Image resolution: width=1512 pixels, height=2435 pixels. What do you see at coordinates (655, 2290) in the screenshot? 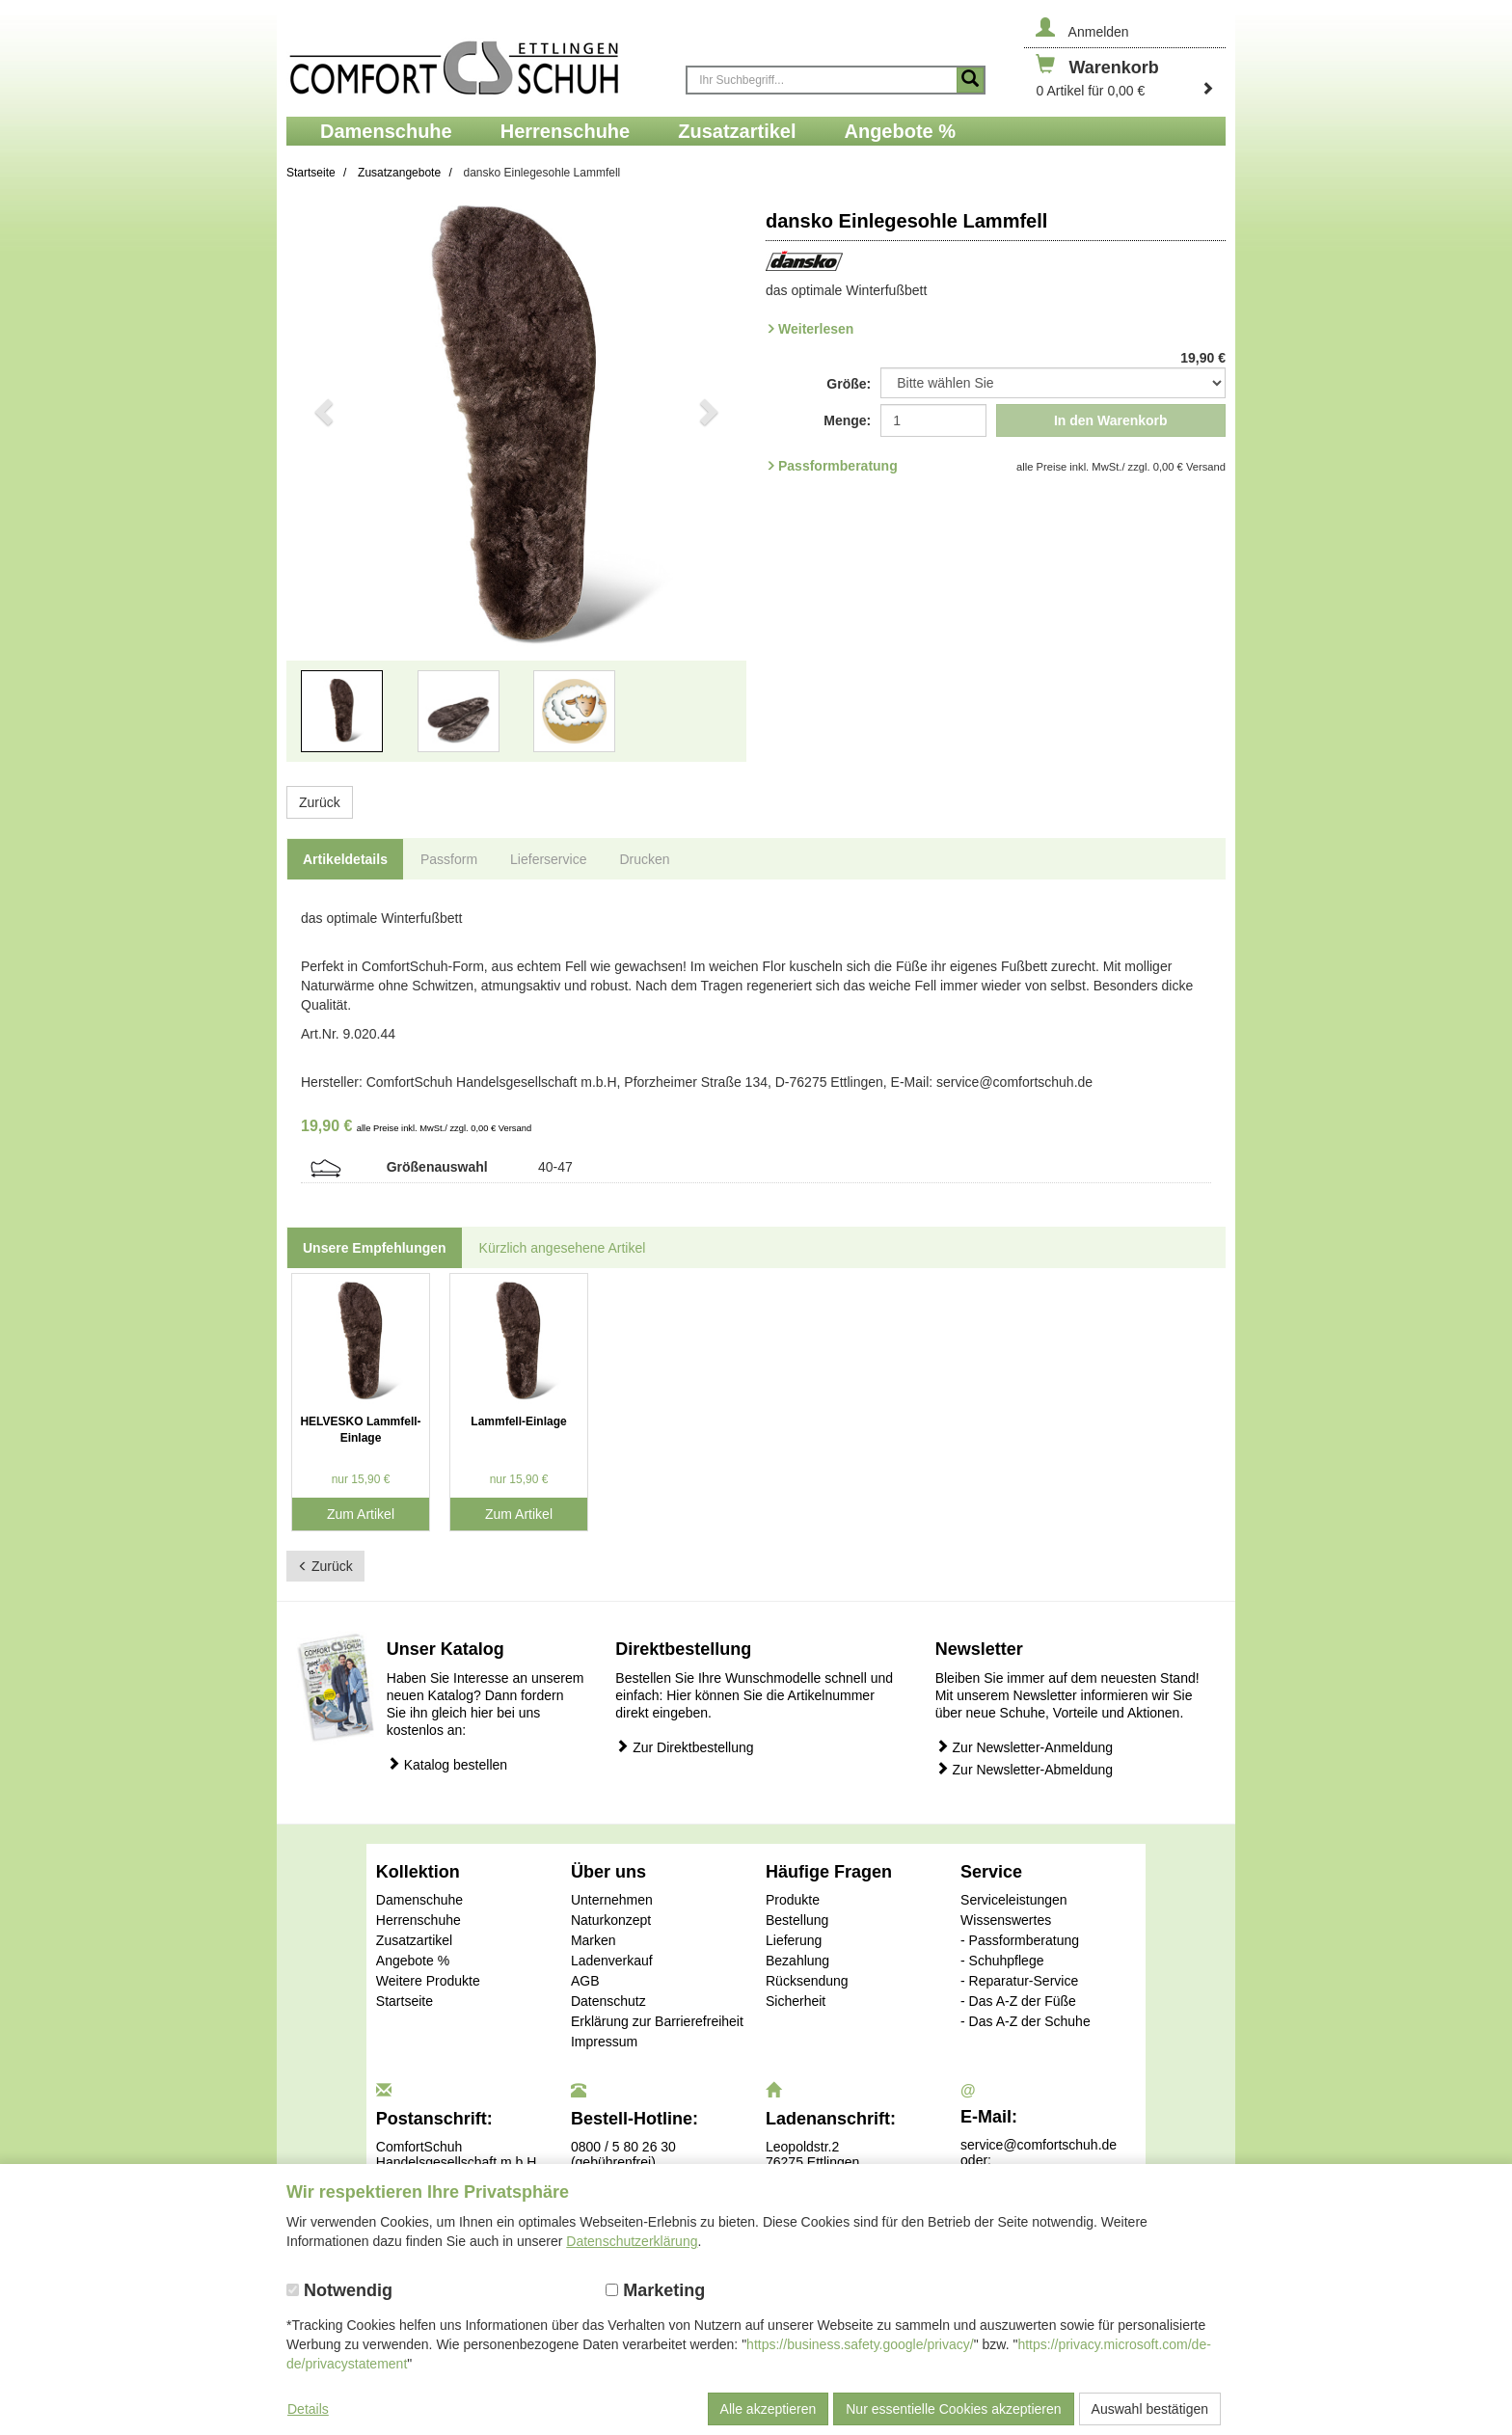
I see `Marketing` at bounding box center [655, 2290].